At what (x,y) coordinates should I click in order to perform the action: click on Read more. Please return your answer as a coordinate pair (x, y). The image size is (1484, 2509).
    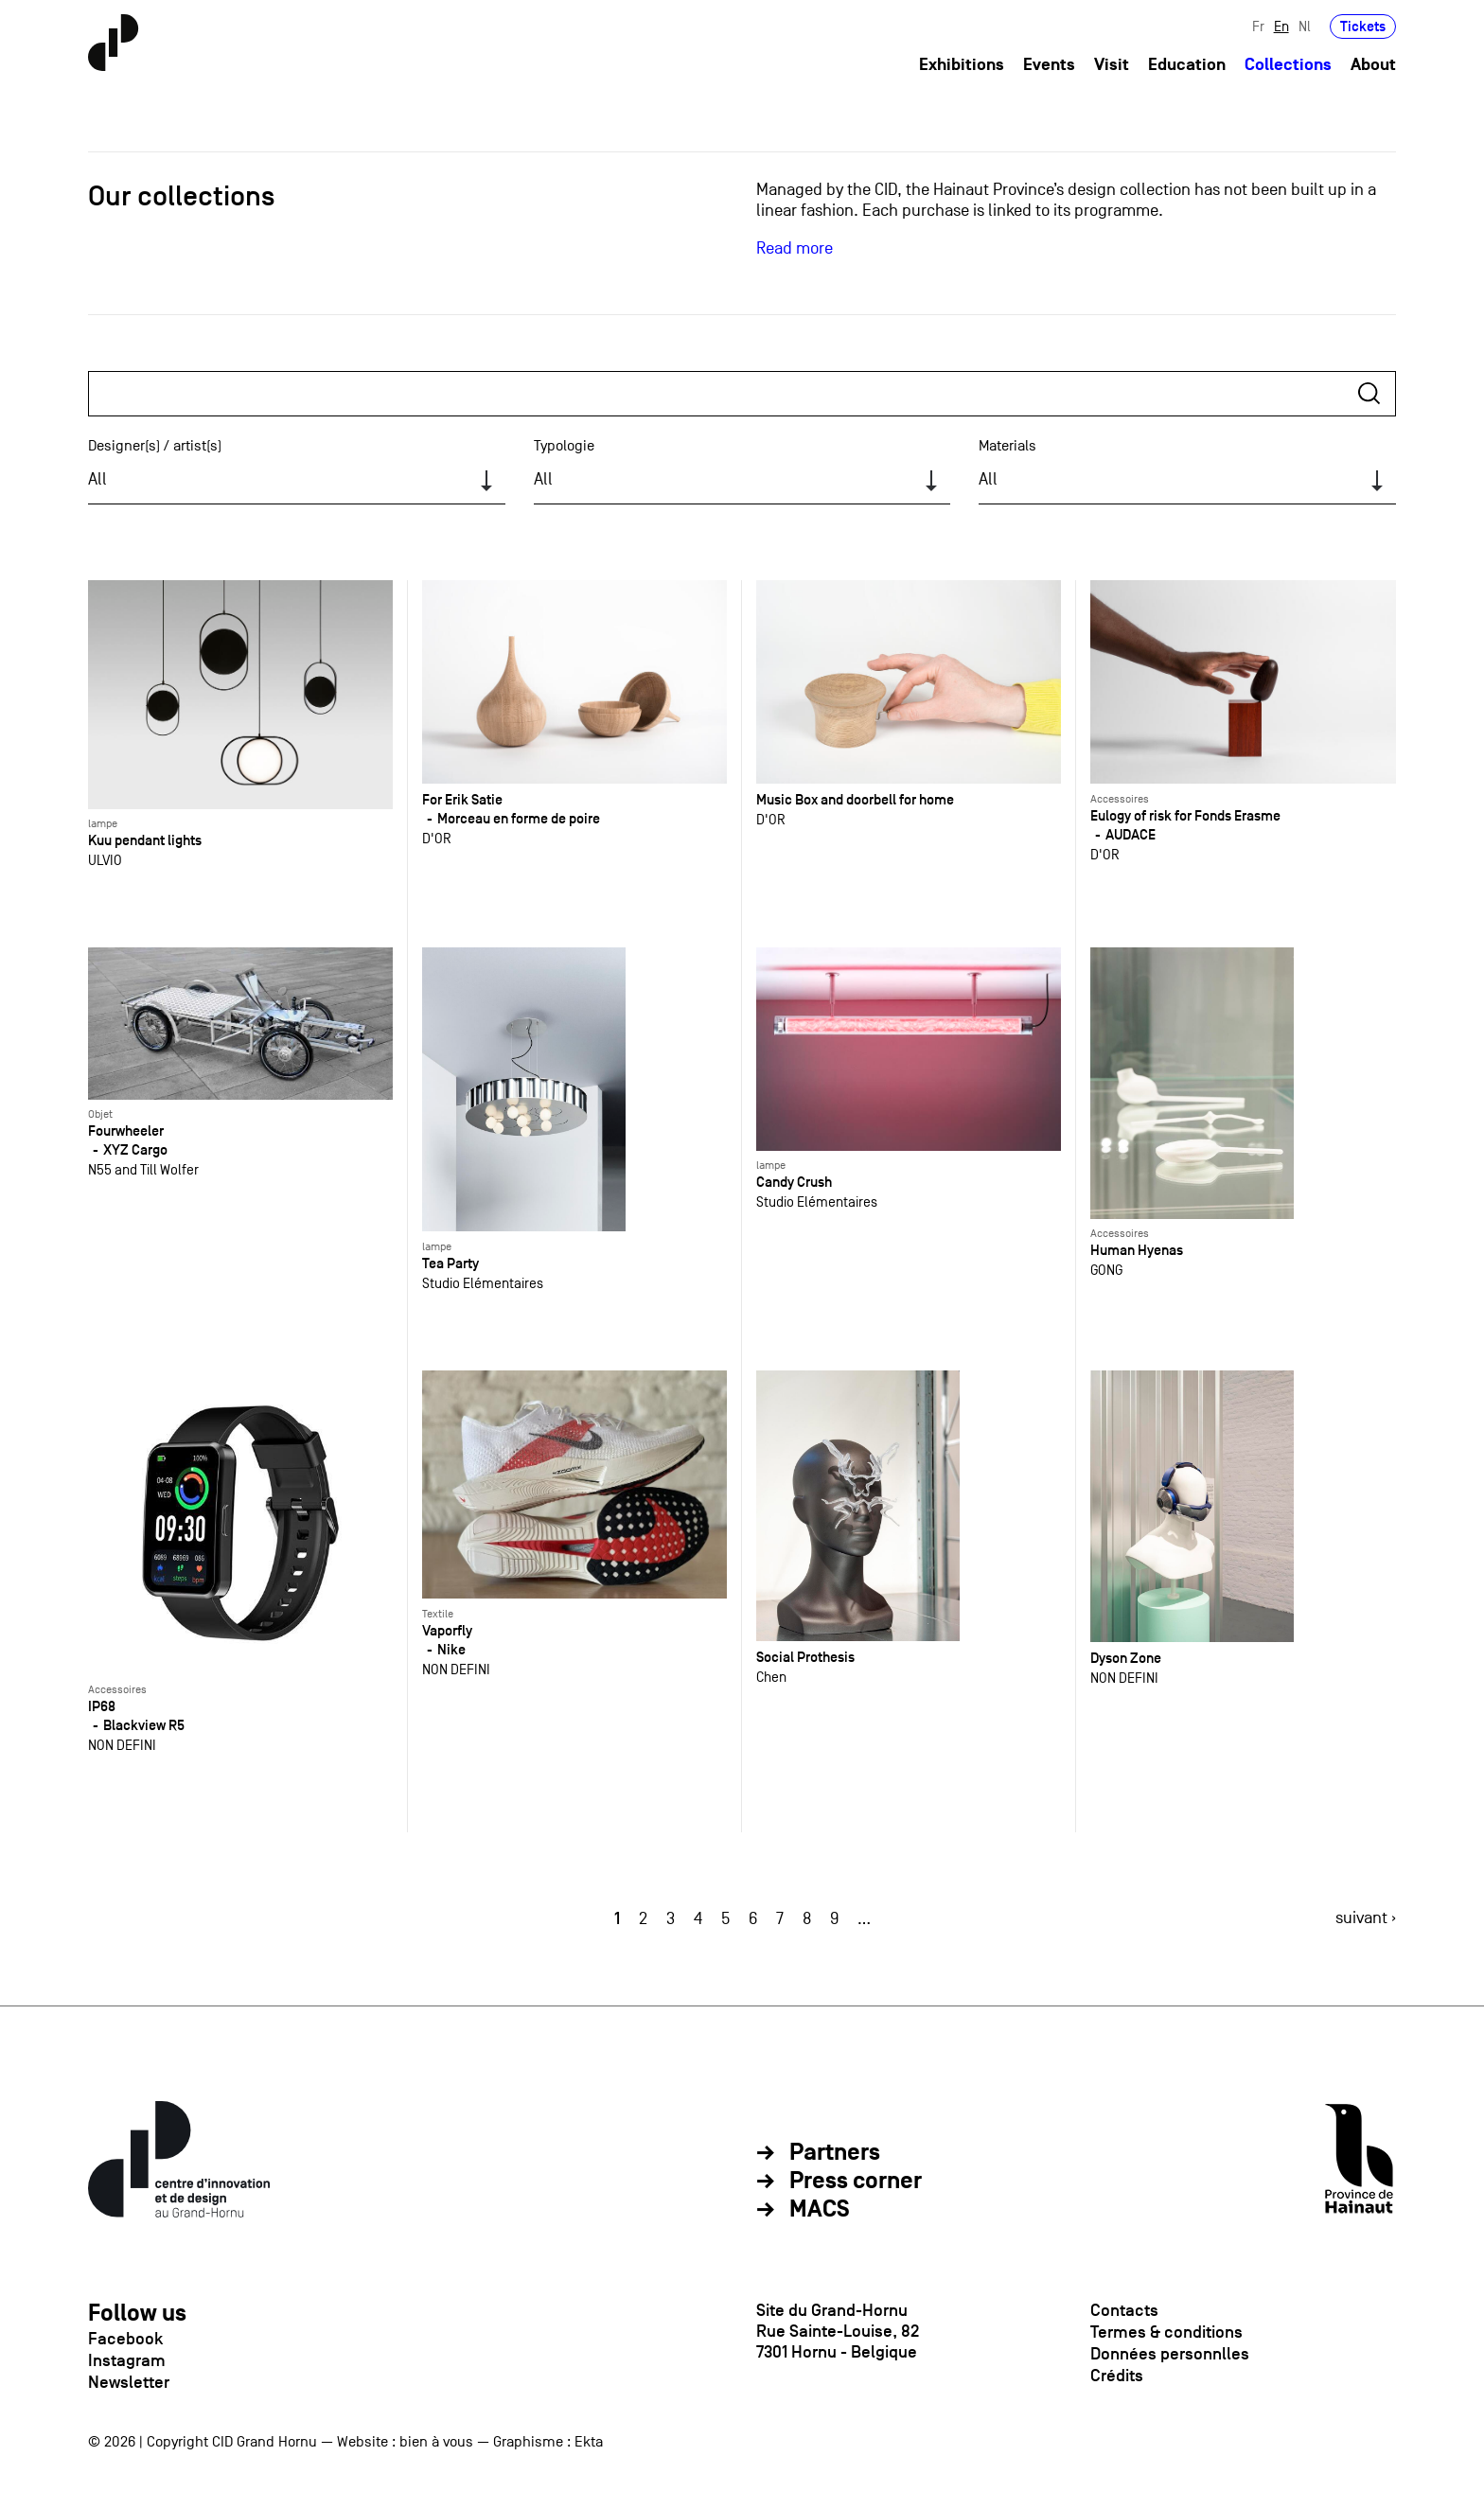
    Looking at the image, I should click on (794, 248).